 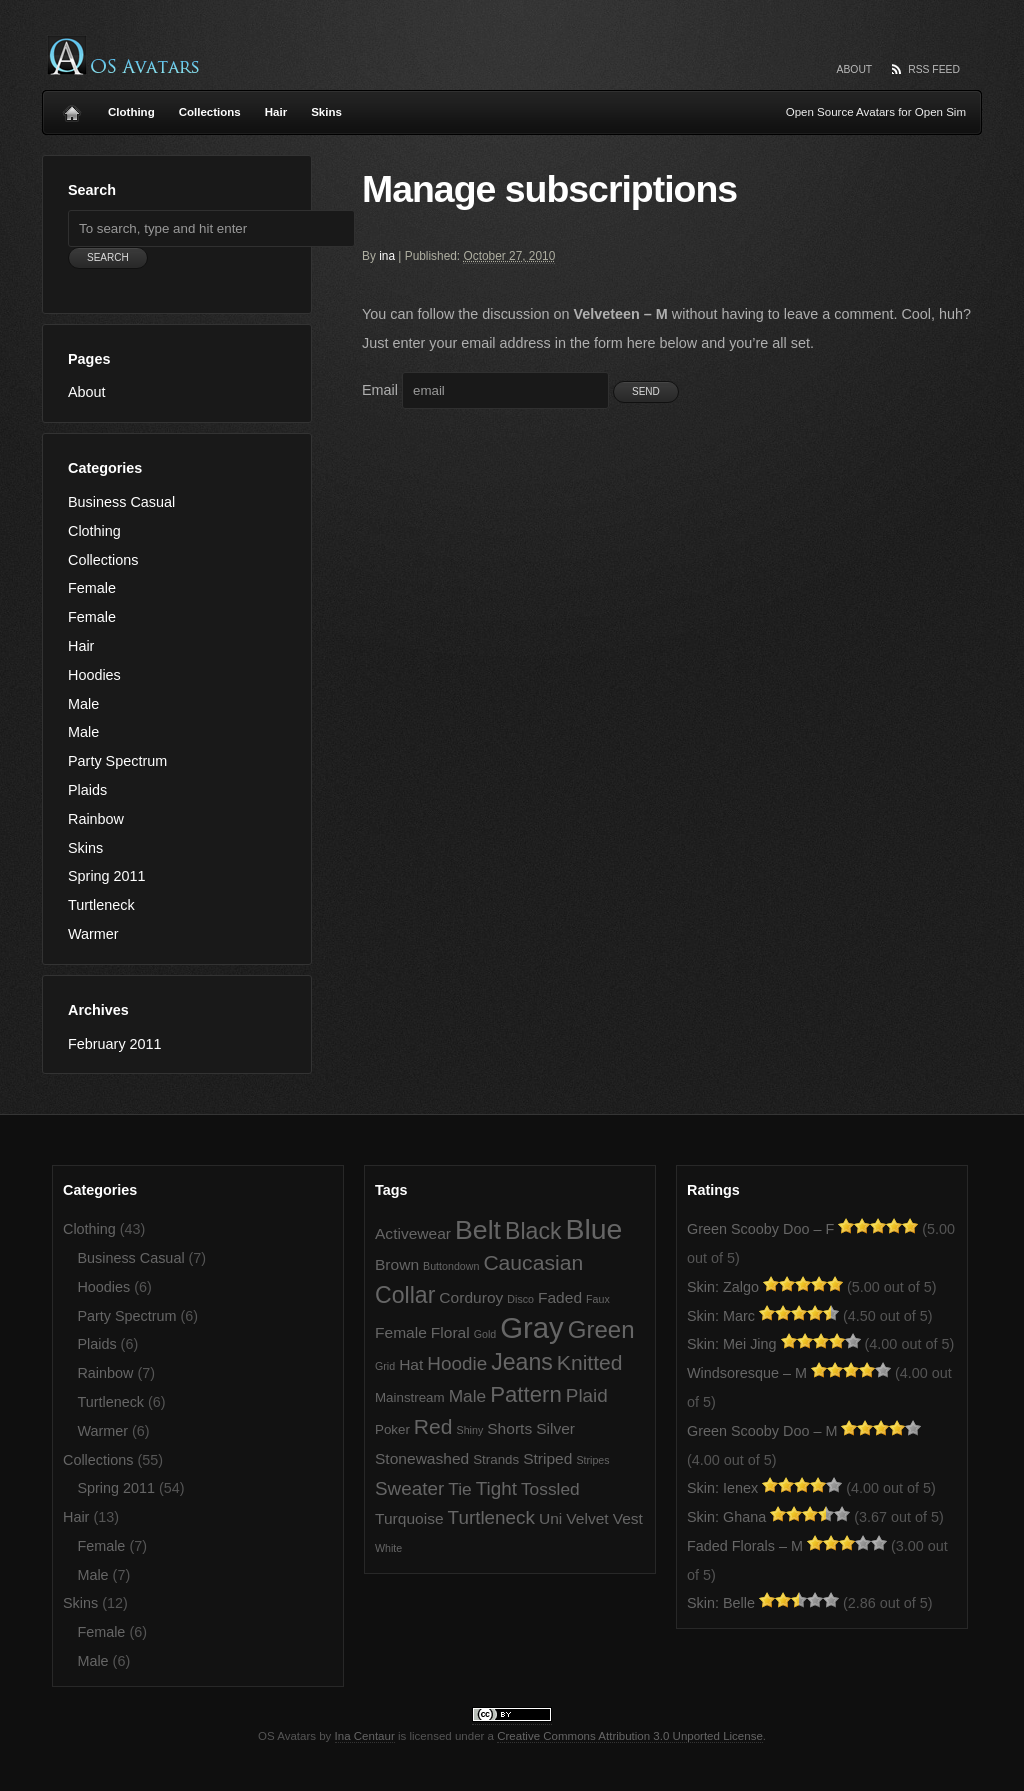 What do you see at coordinates (115, 1044) in the screenshot?
I see `February 2011` at bounding box center [115, 1044].